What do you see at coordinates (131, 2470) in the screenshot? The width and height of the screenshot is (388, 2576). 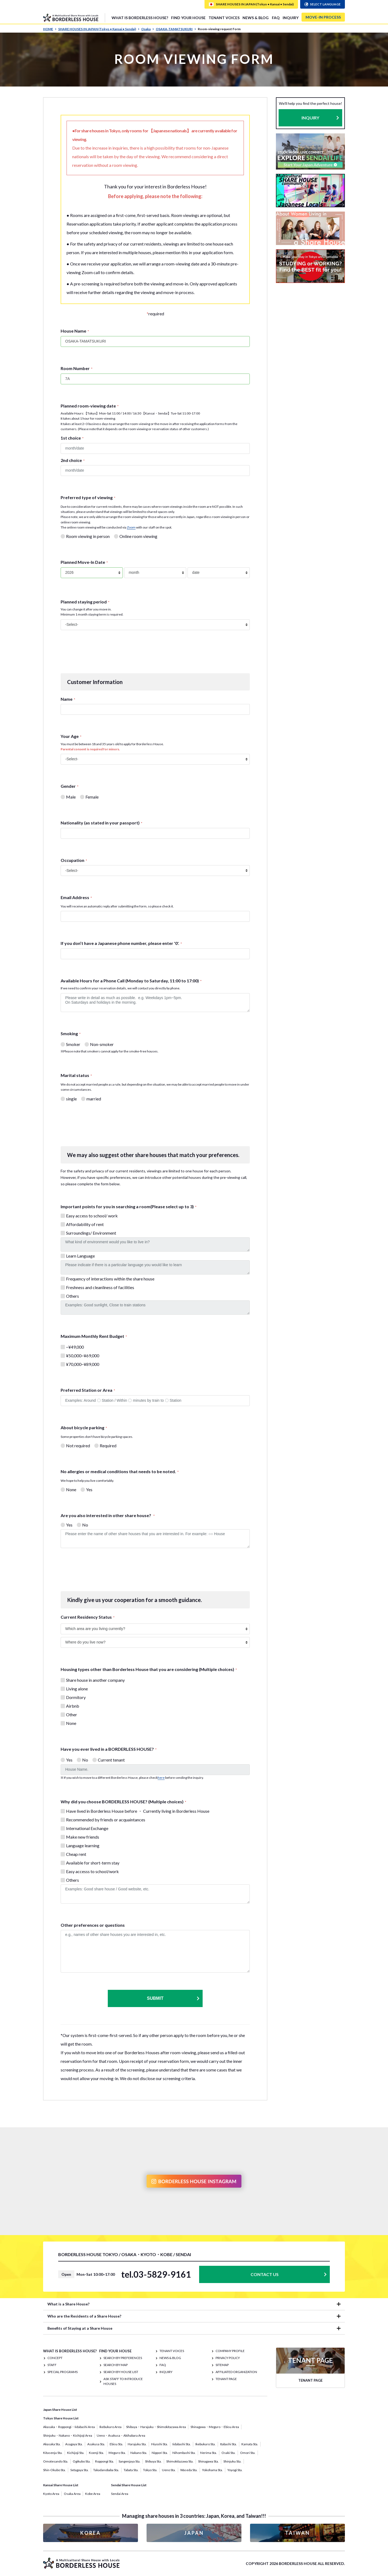 I see `Tabata Sta.` at bounding box center [131, 2470].